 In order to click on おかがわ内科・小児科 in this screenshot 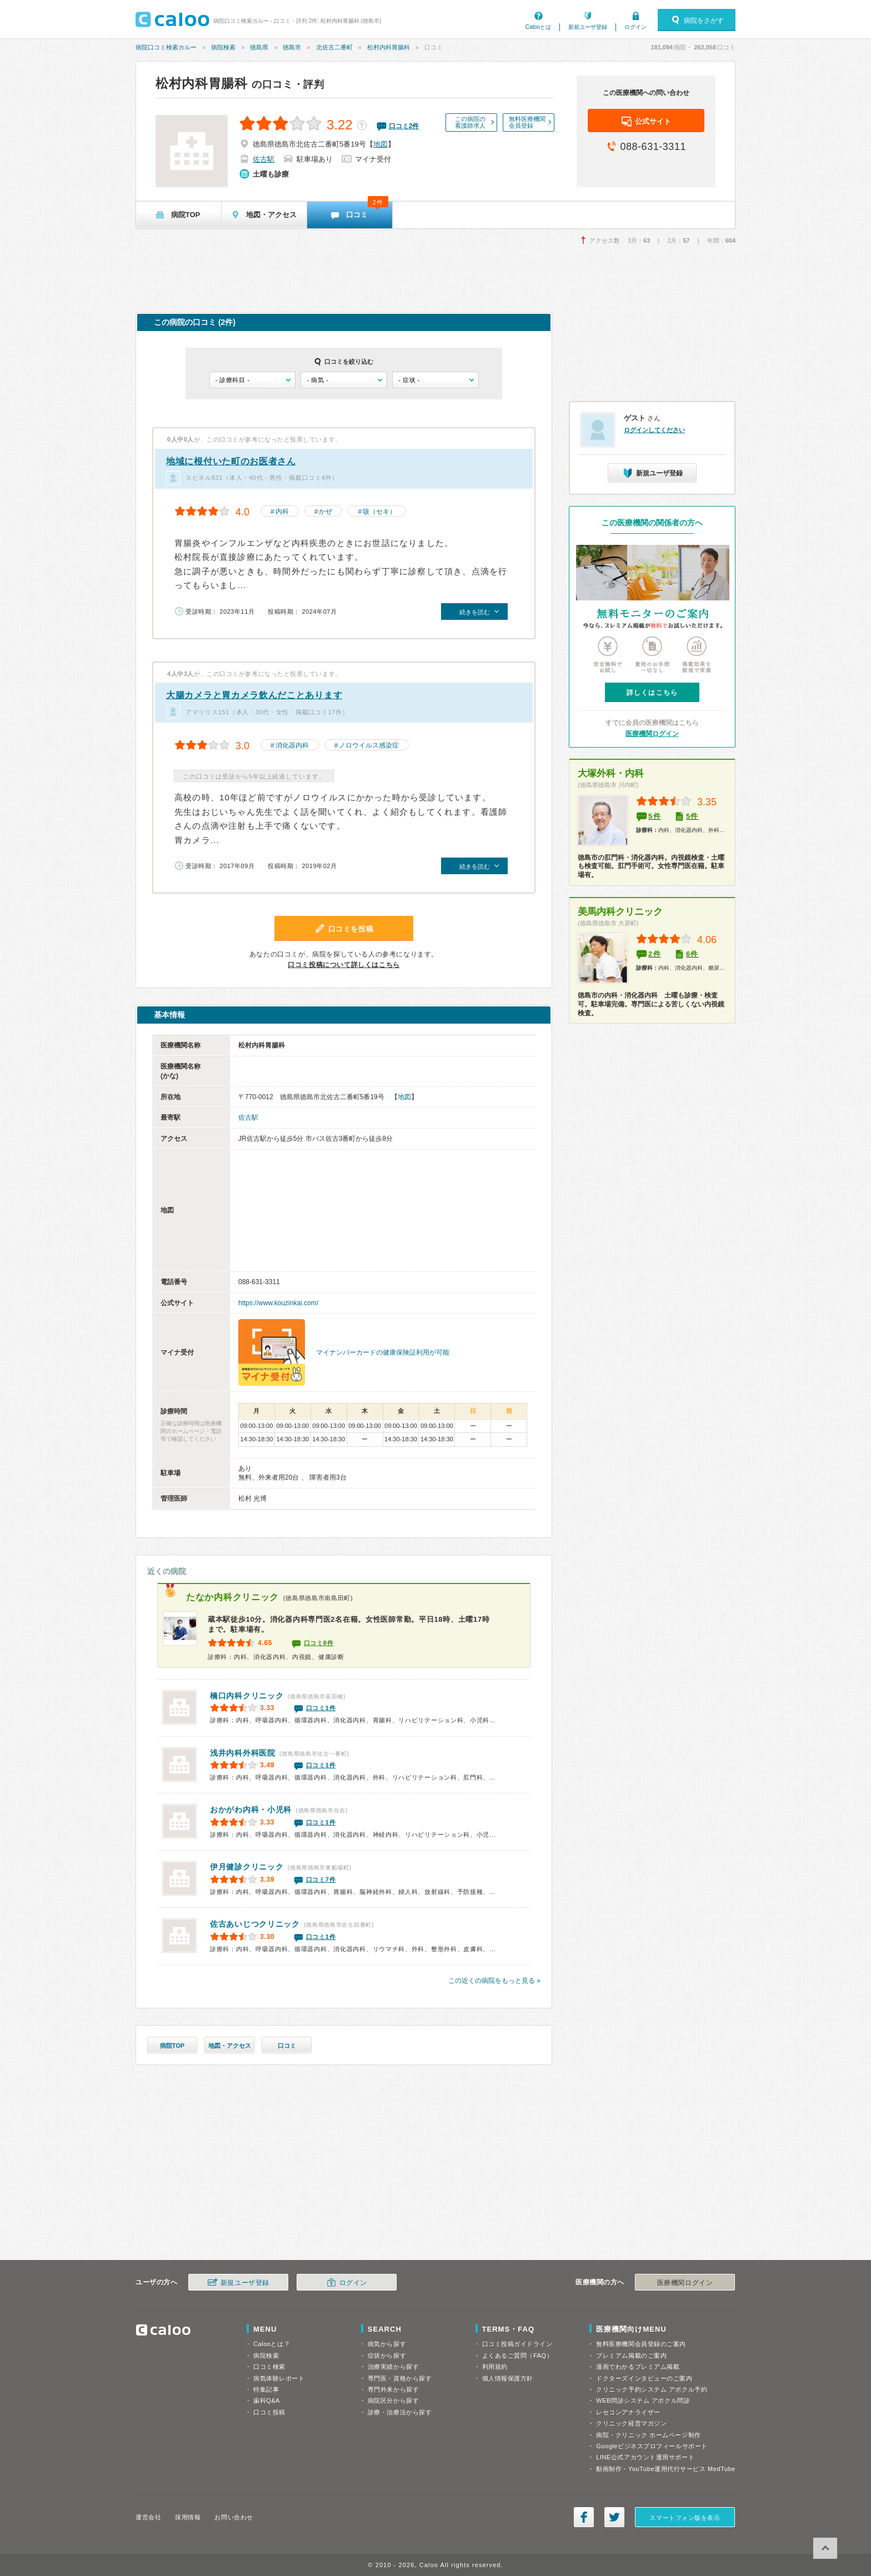, I will do `click(251, 1809)`.